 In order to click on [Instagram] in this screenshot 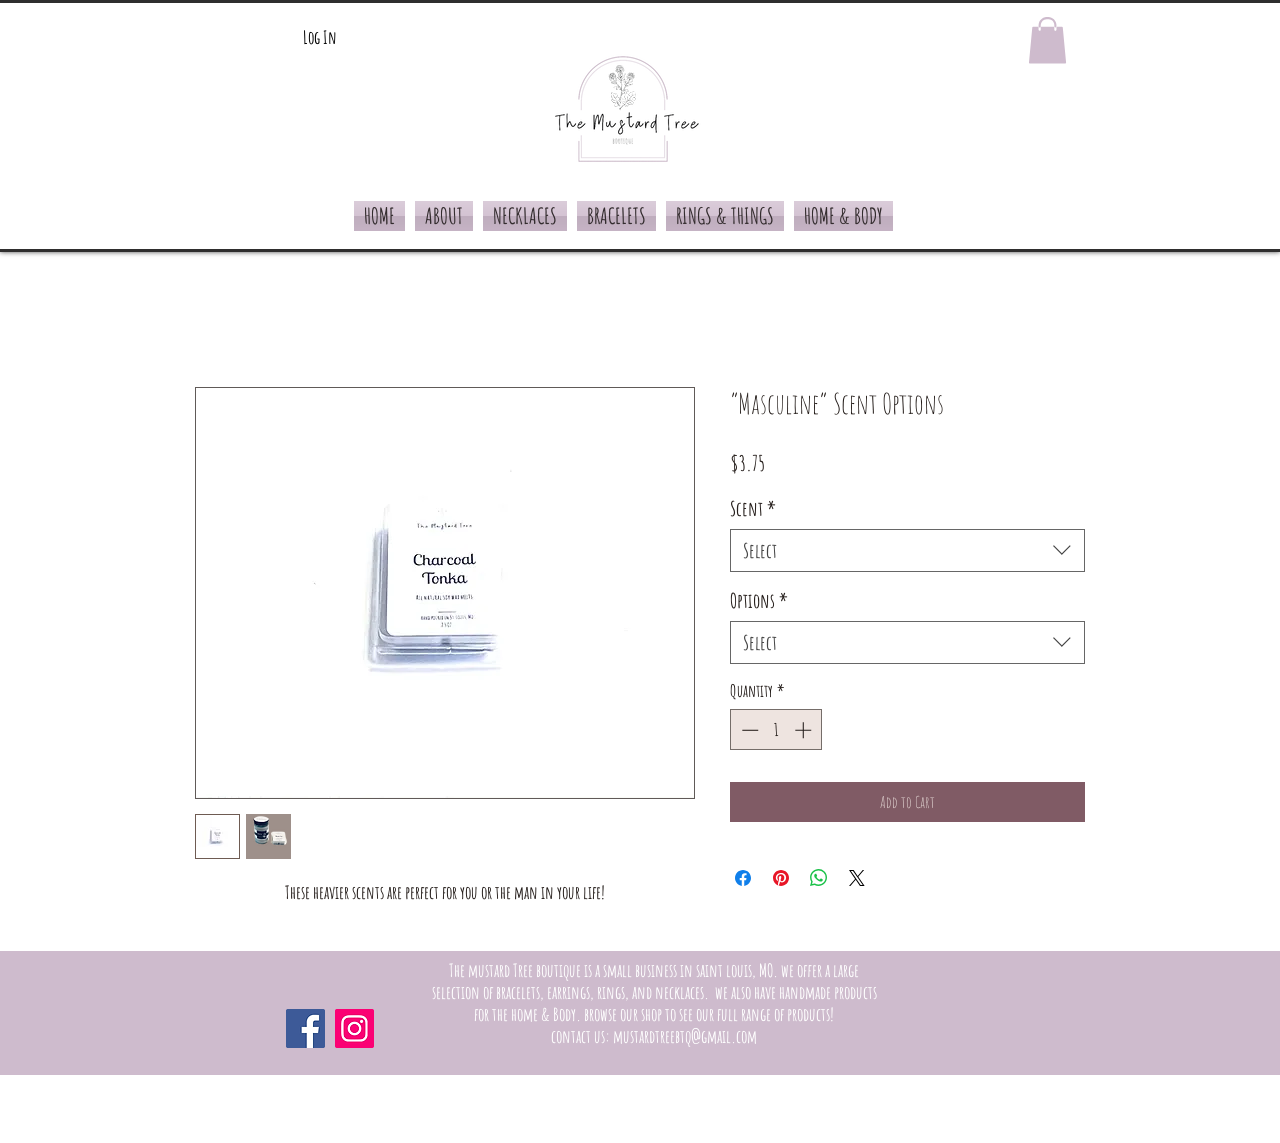, I will do `click(354, 1028)`.